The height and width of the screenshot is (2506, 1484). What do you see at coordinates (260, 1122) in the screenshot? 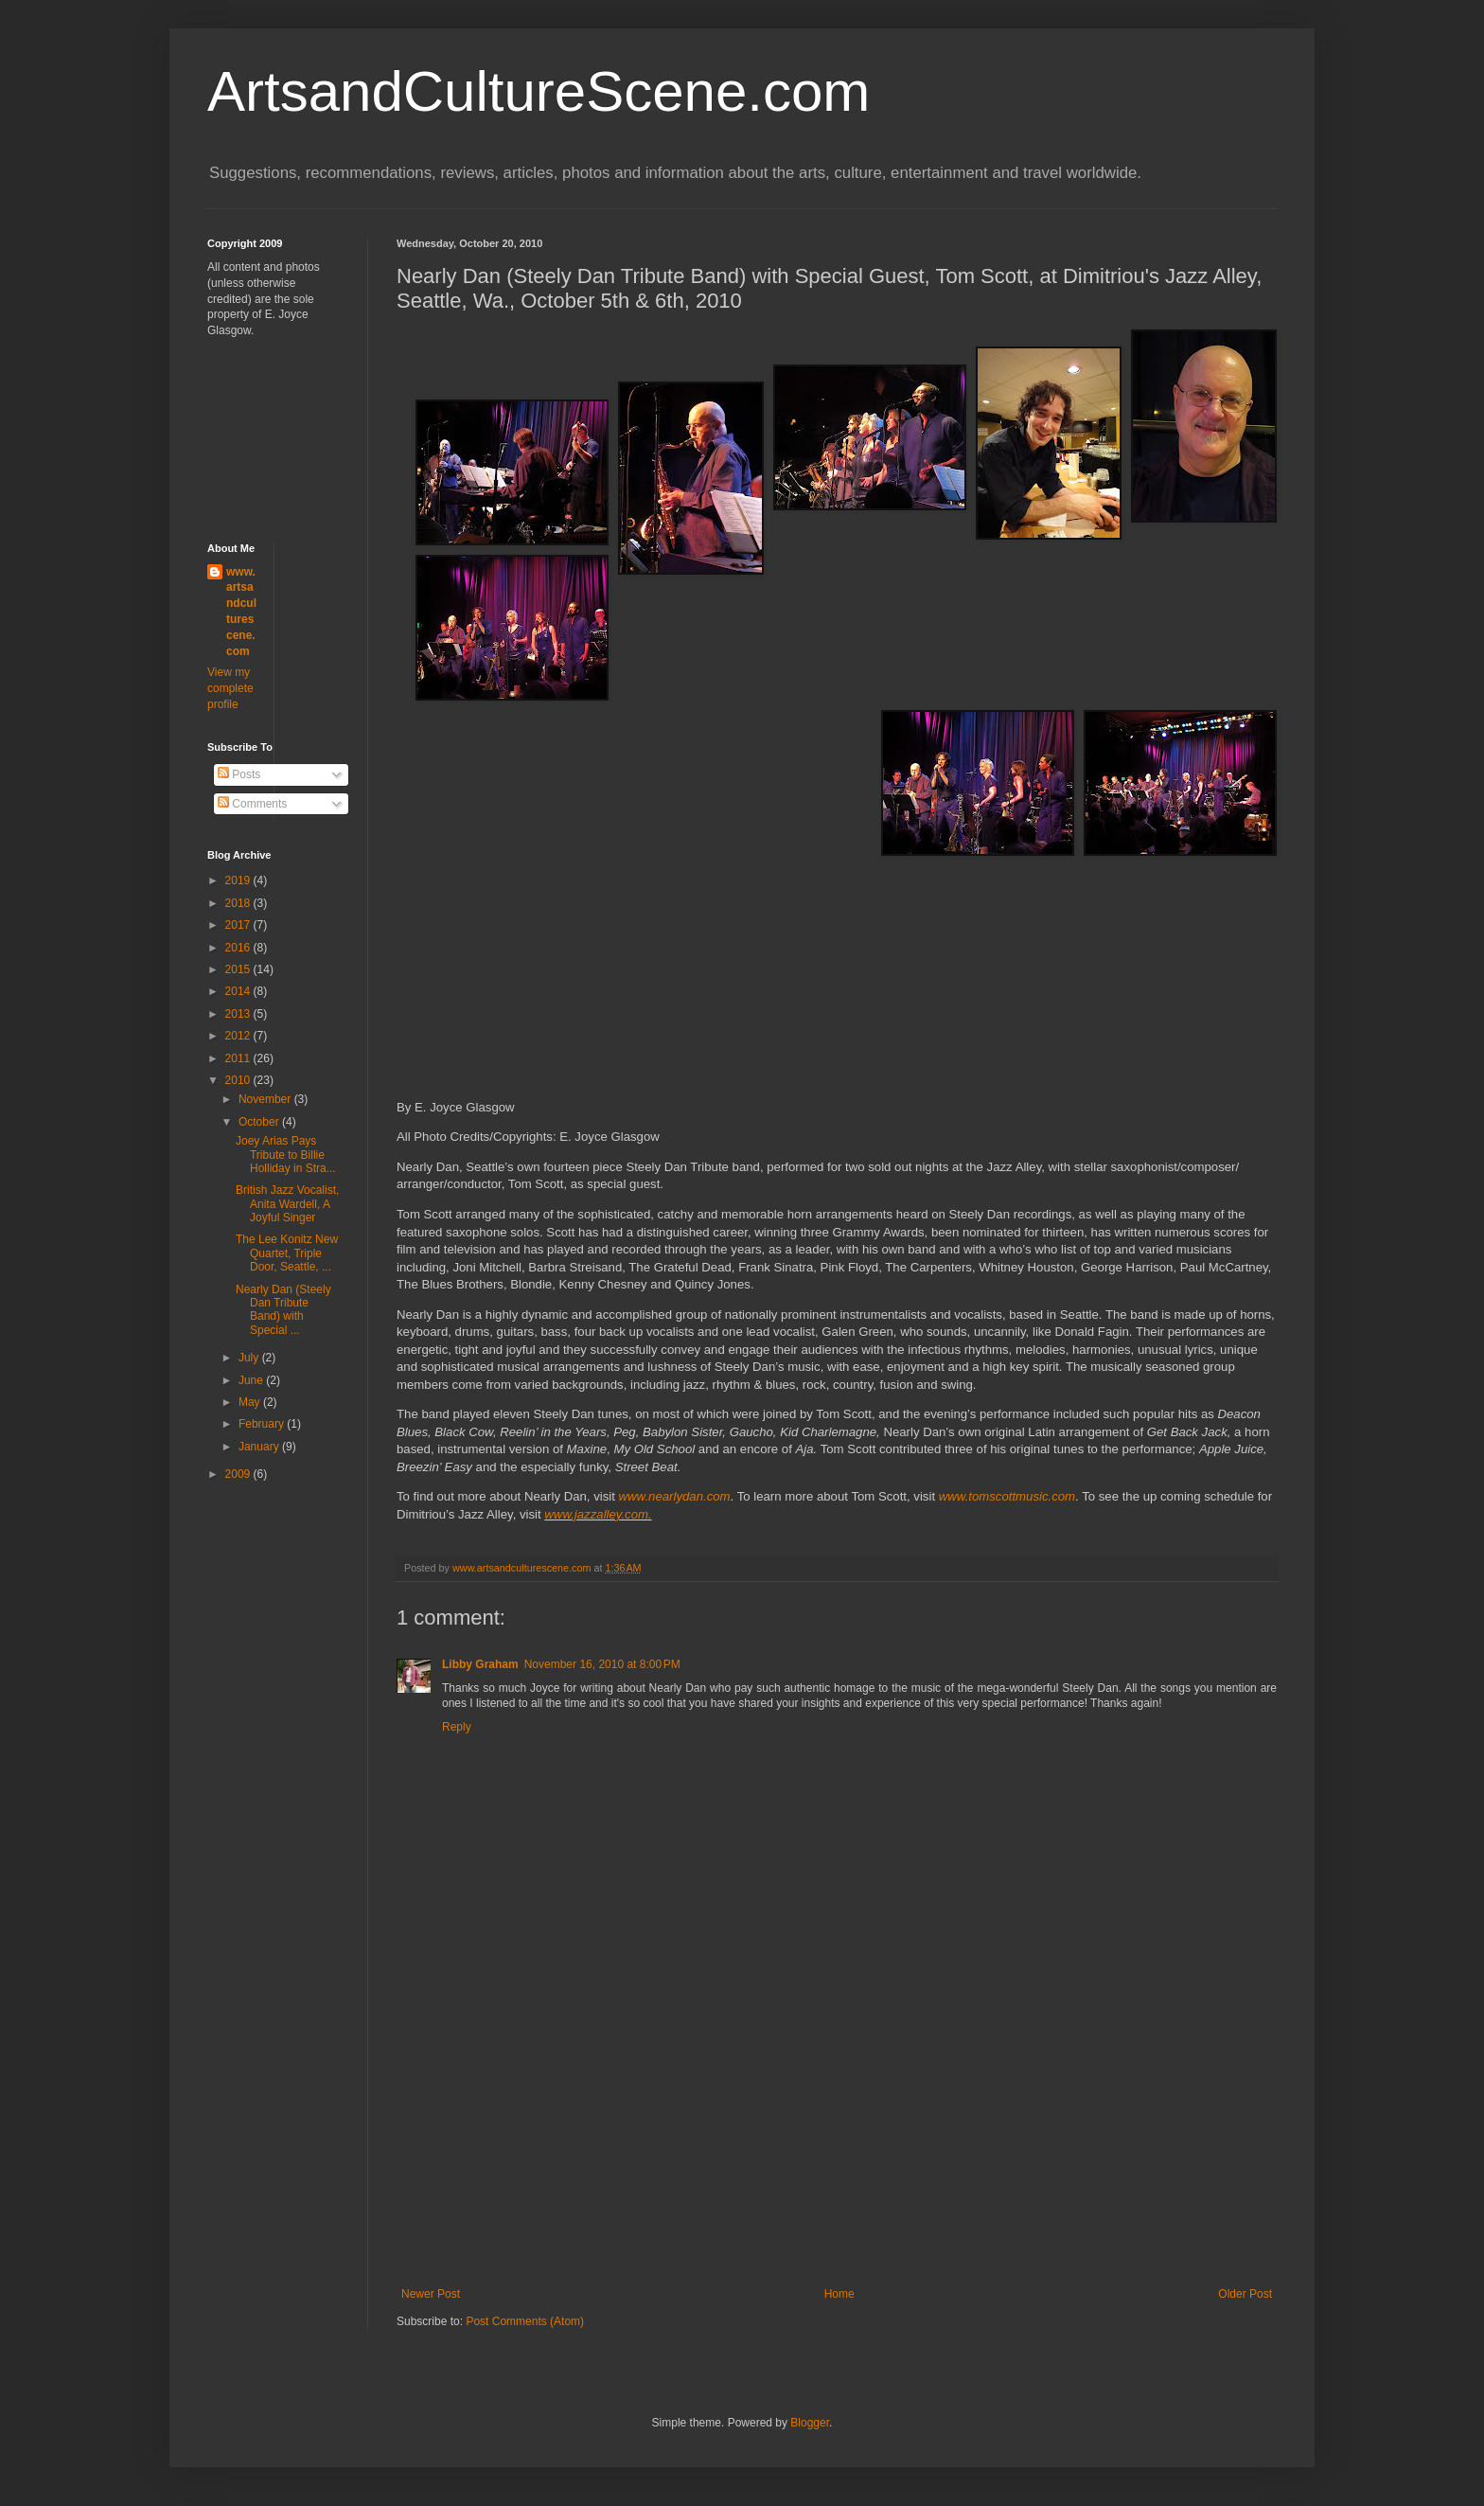
I see `October` at bounding box center [260, 1122].